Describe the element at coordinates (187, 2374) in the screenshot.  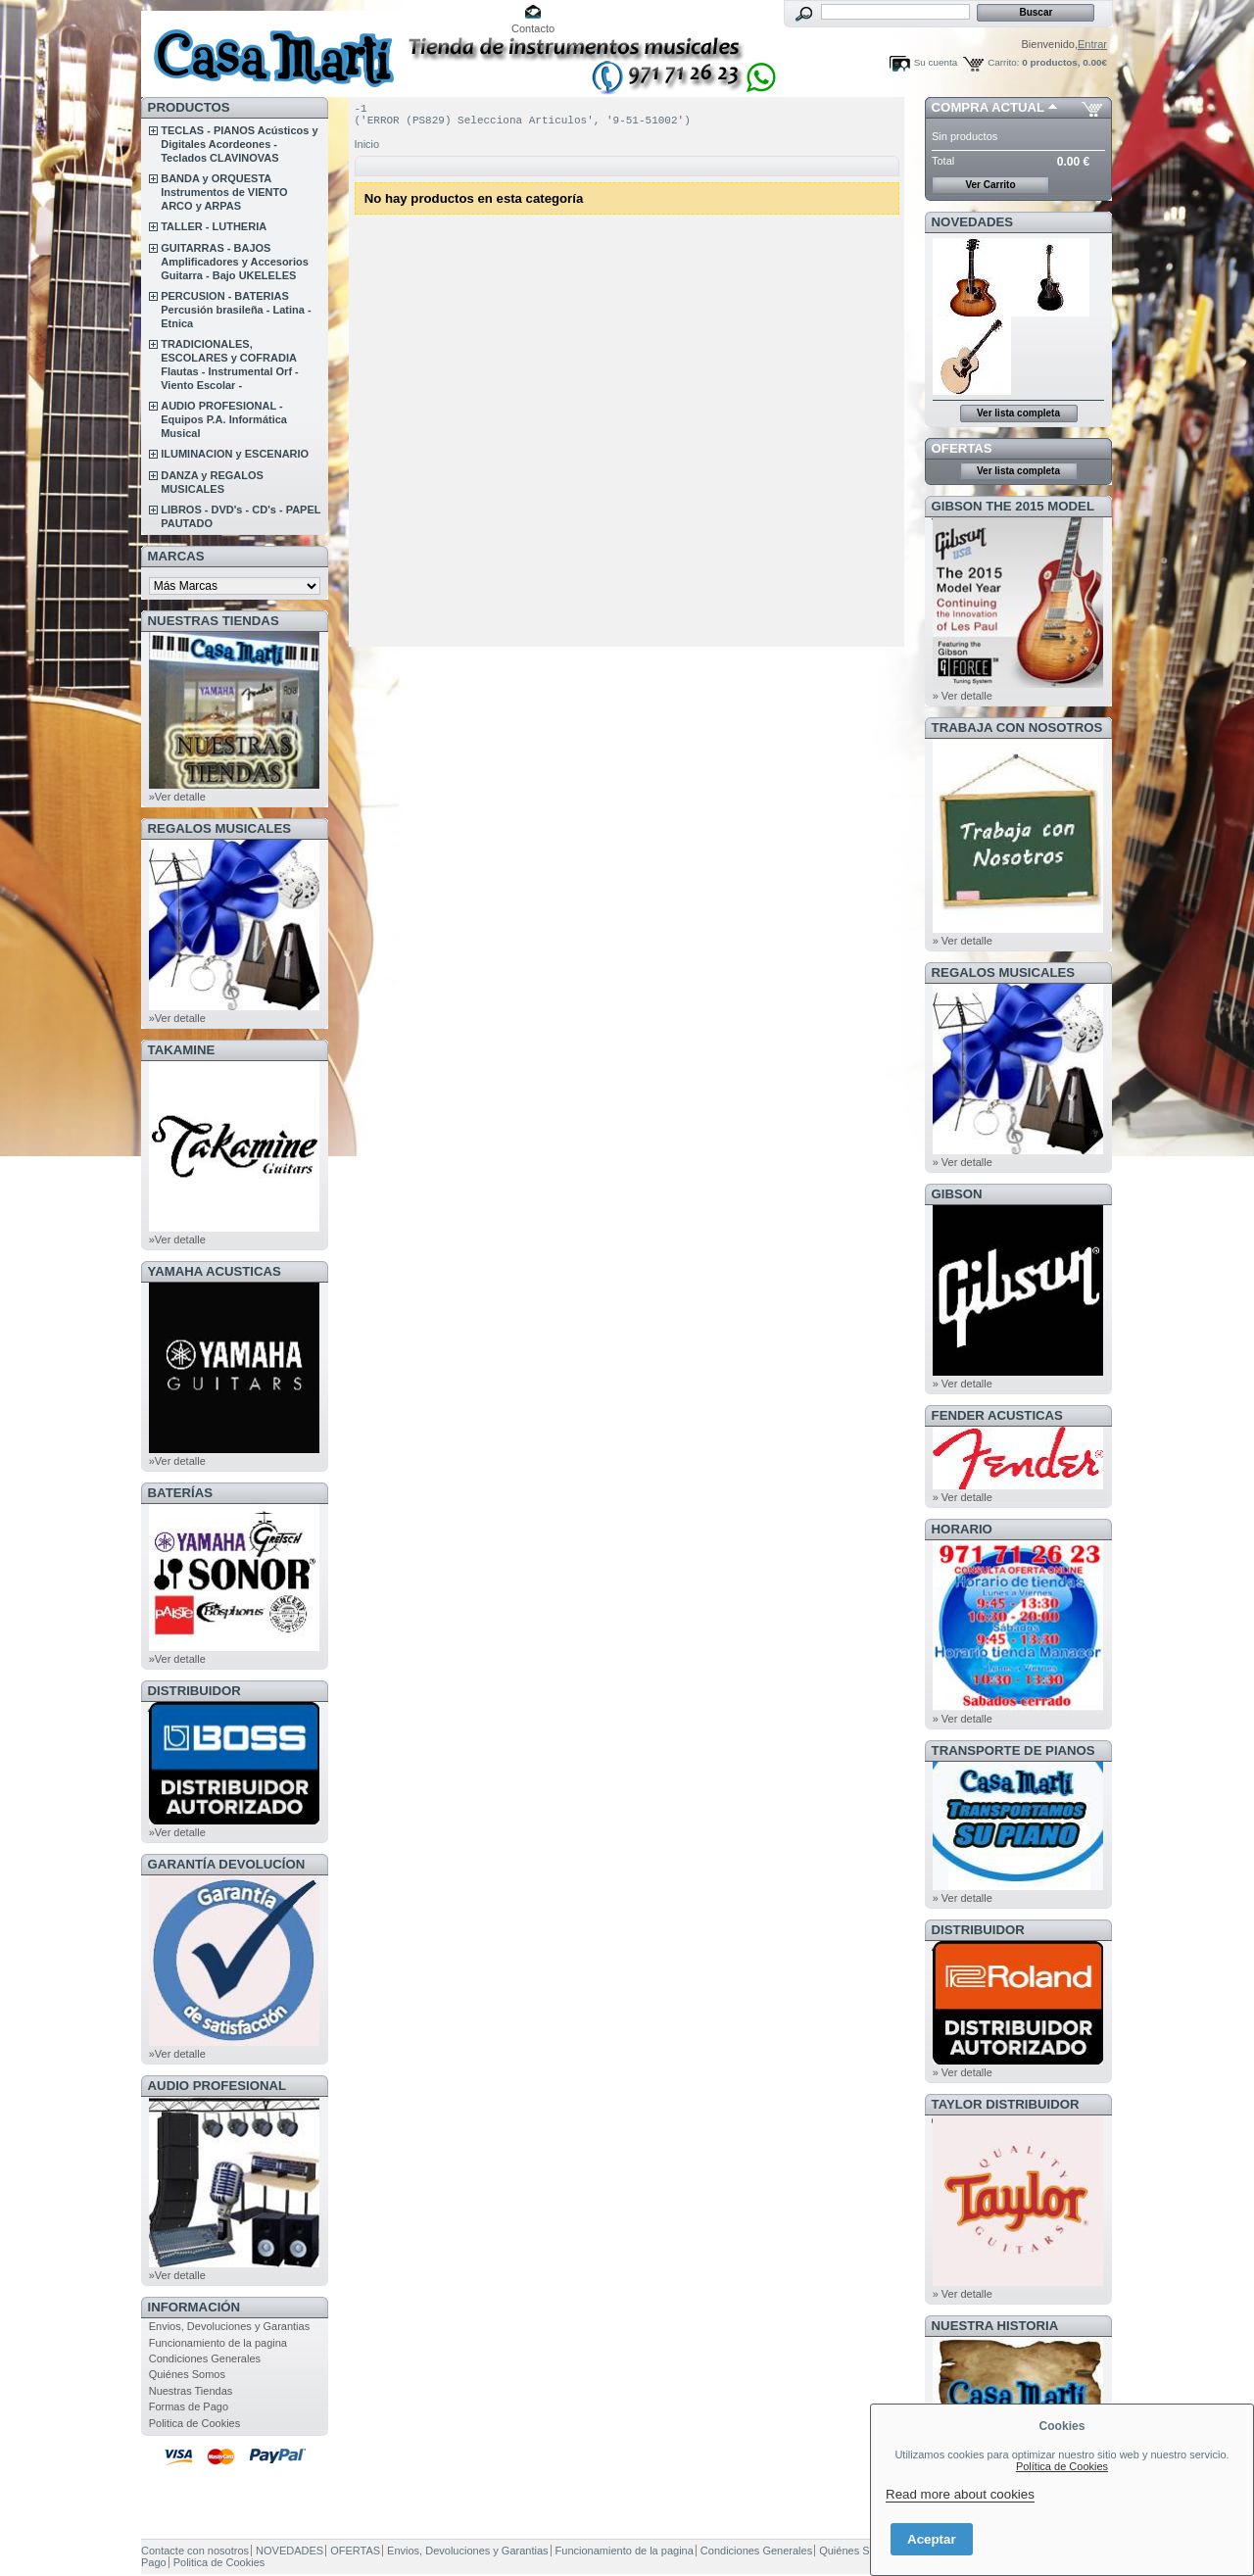
I see `Quiénes Somos` at that location.